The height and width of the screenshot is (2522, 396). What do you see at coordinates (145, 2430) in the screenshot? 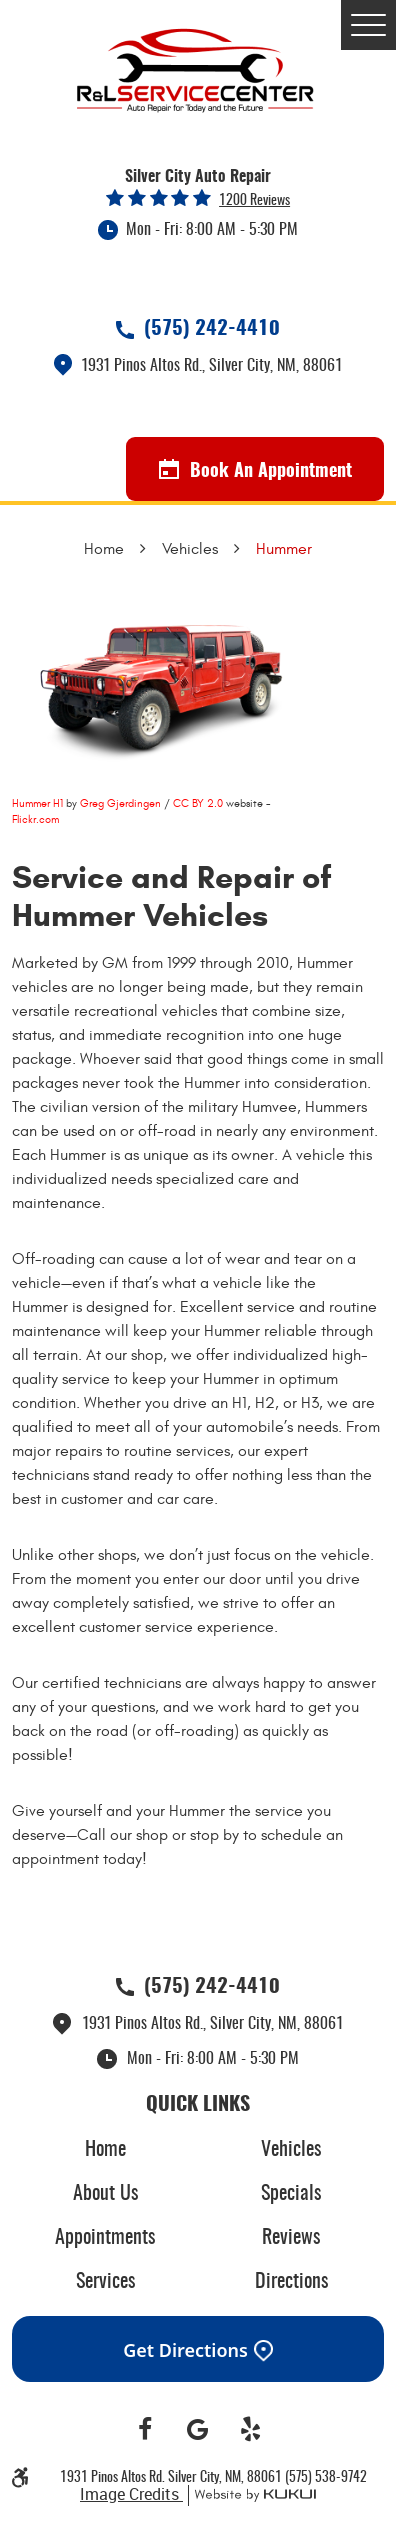
I see `Facebook` at bounding box center [145, 2430].